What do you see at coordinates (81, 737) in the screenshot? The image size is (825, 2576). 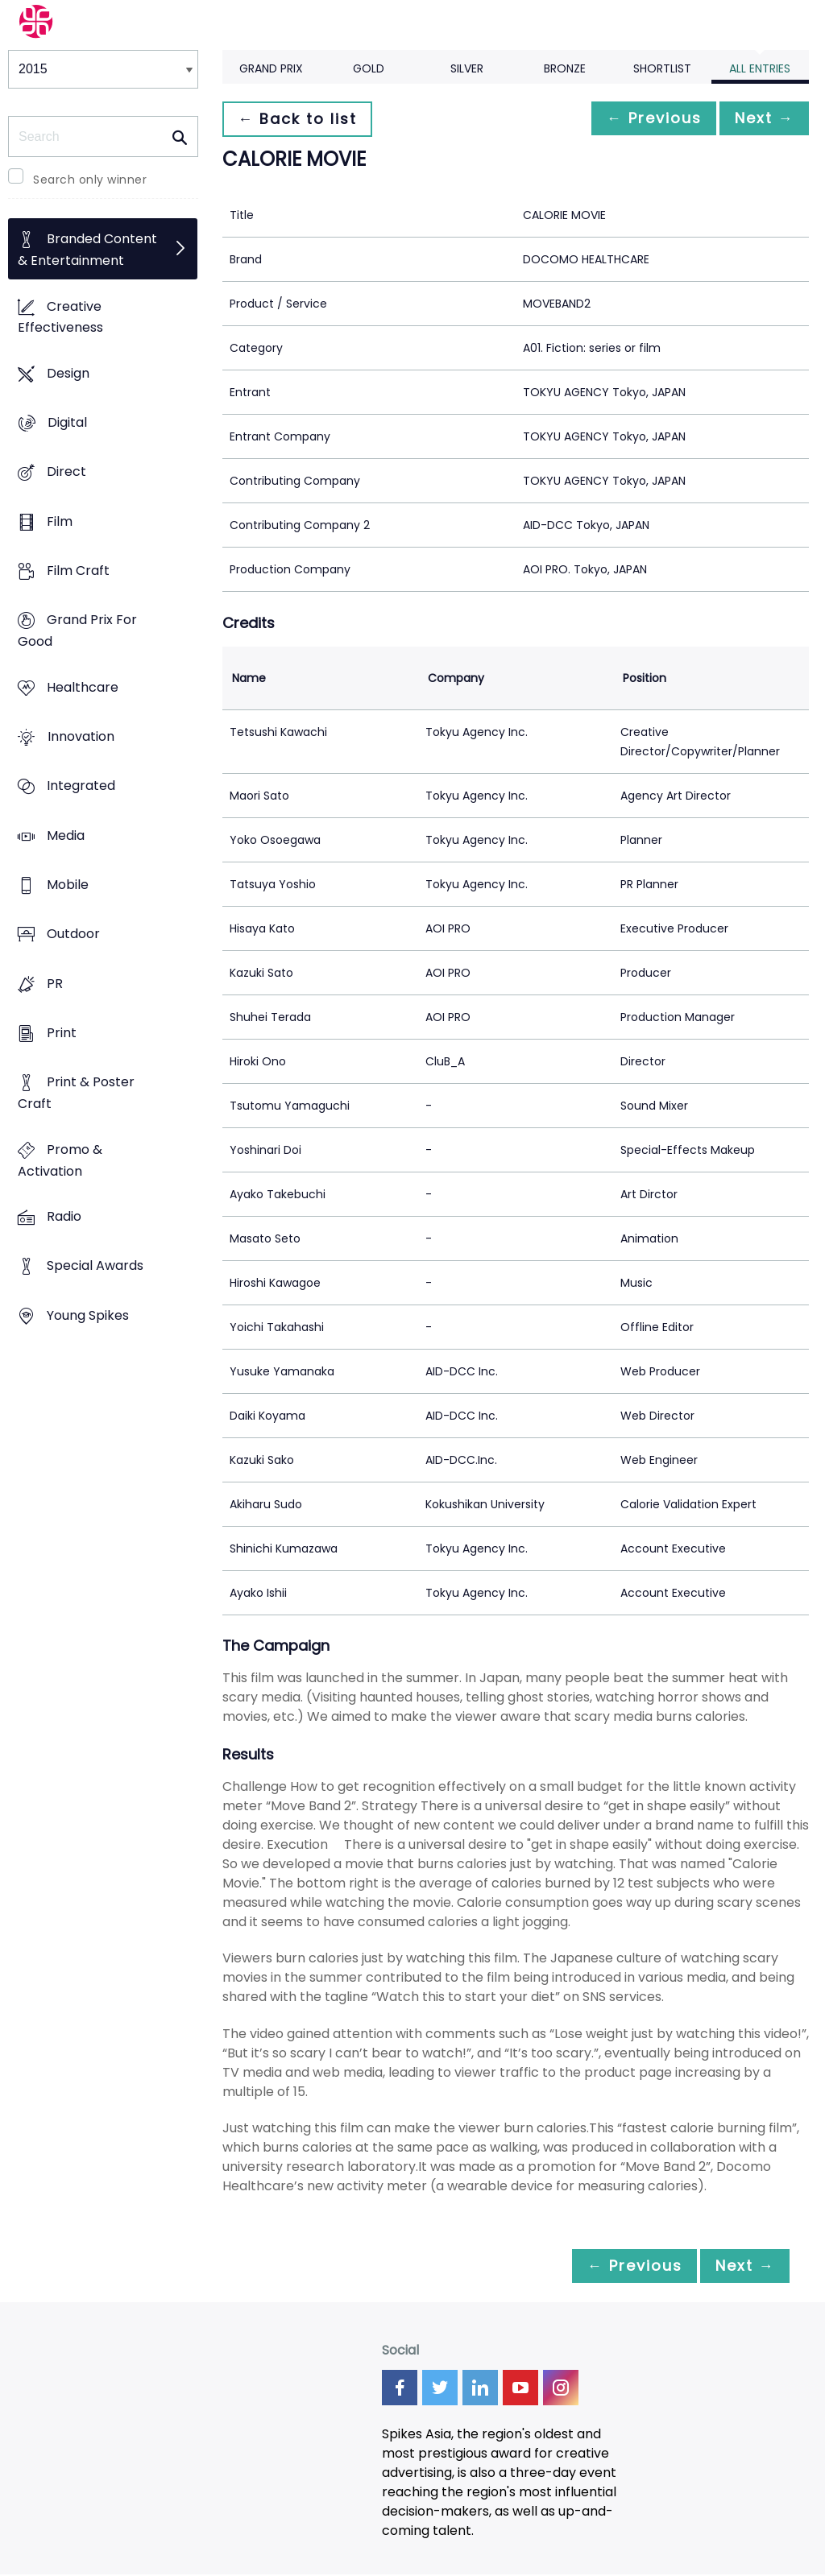 I see `Innovation` at bounding box center [81, 737].